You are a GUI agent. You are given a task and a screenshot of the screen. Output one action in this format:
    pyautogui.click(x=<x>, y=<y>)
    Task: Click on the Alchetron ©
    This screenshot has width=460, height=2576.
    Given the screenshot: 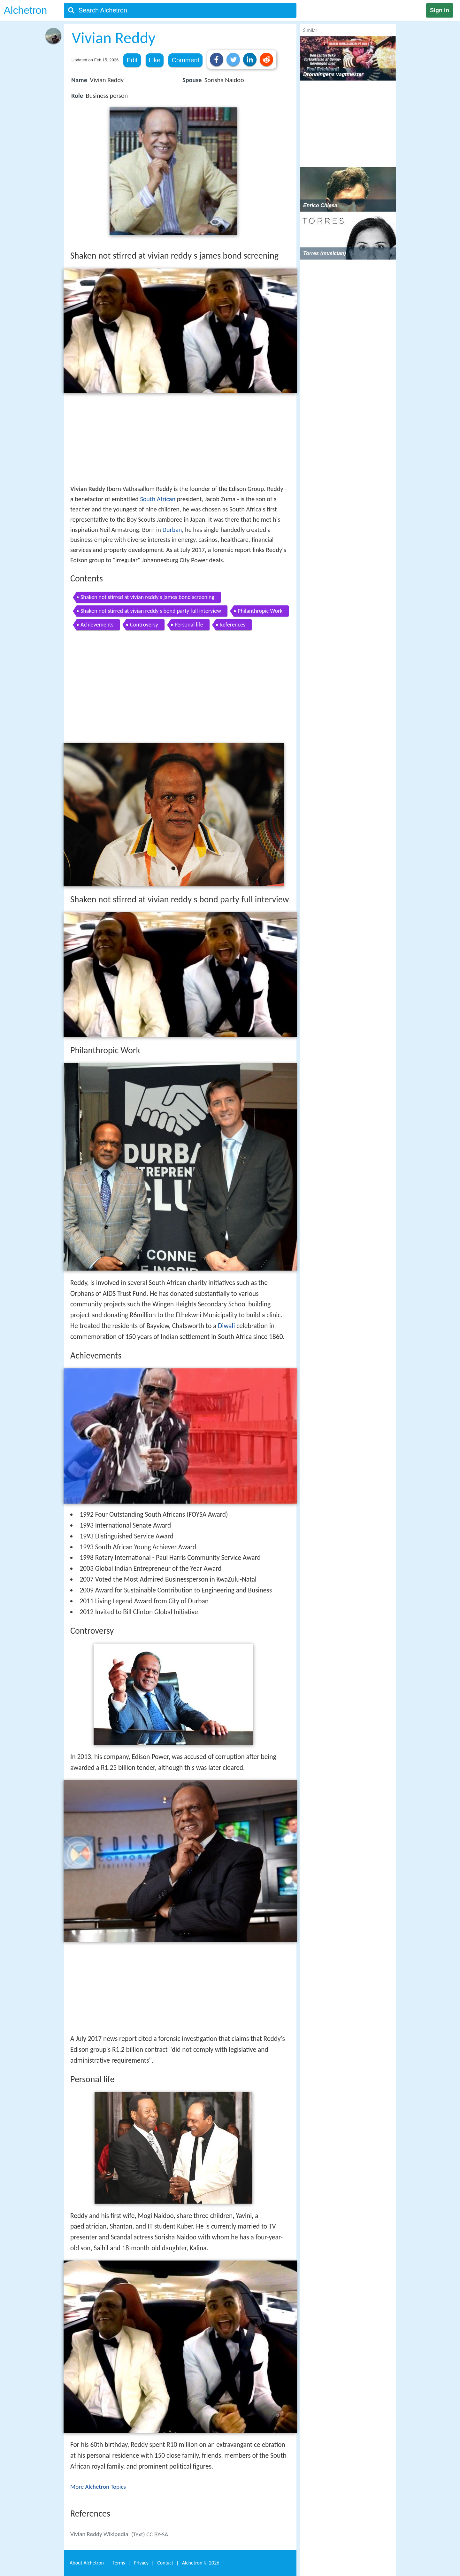 What is the action you would take?
    pyautogui.click(x=200, y=2563)
    